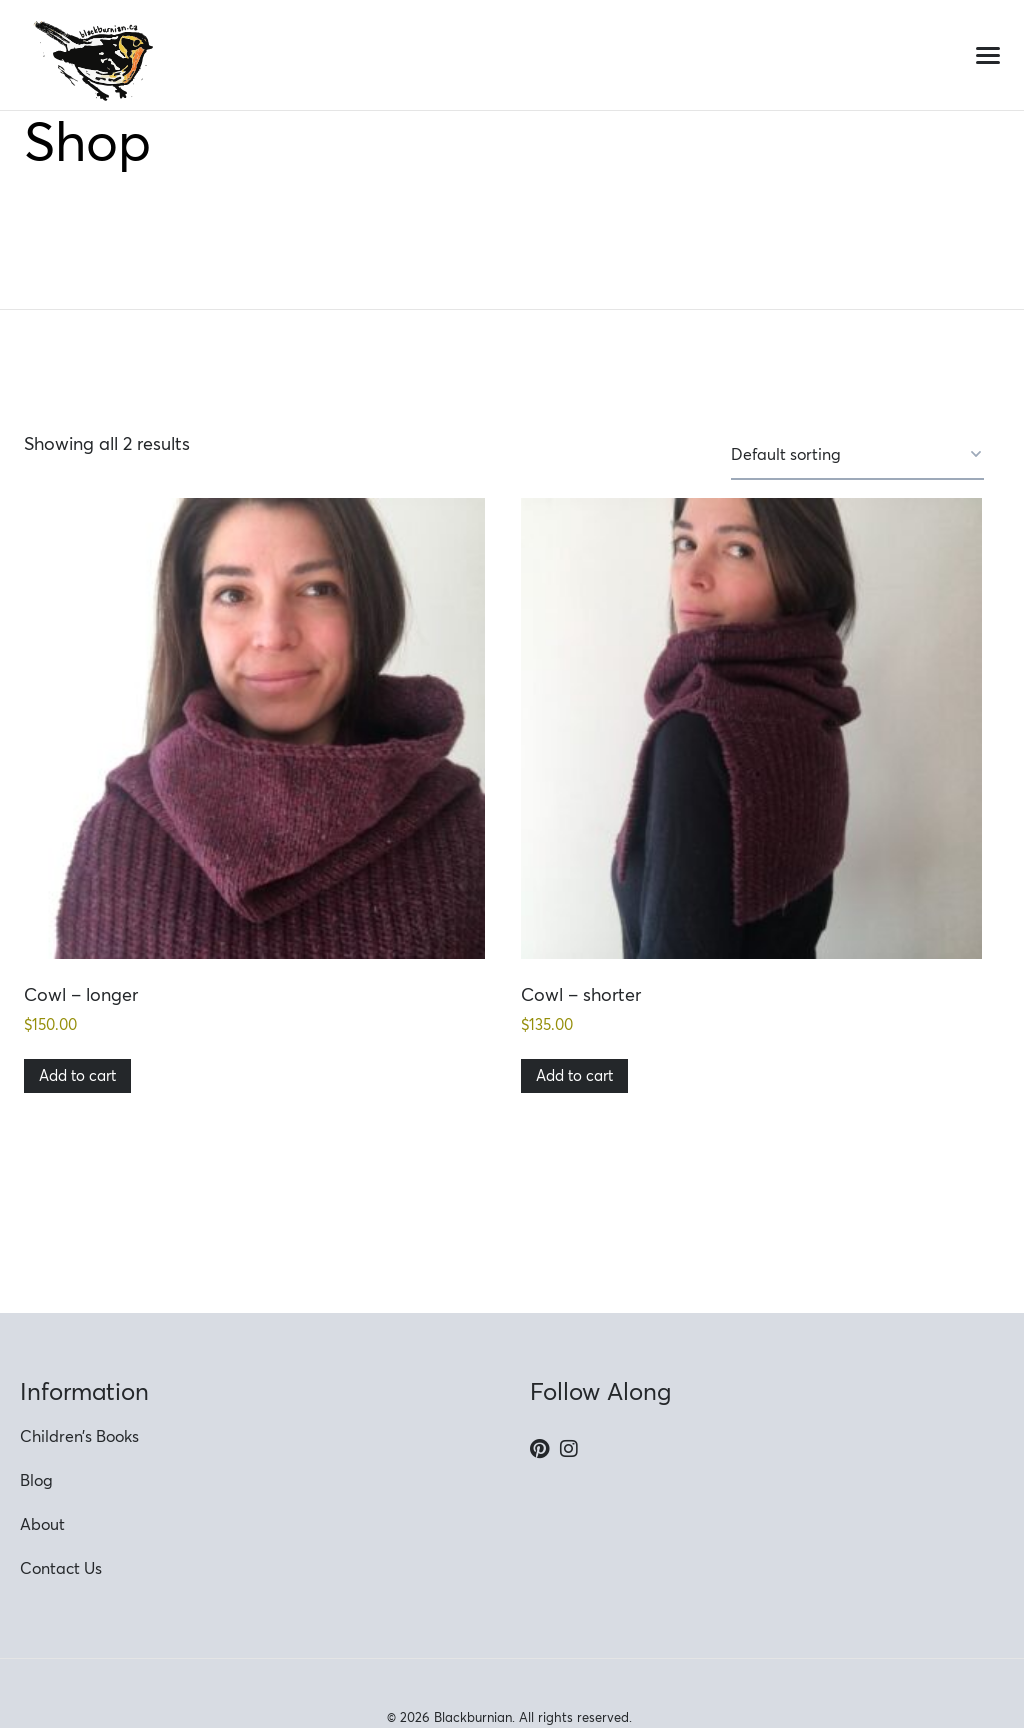  I want to click on Blog, so click(36, 1480).